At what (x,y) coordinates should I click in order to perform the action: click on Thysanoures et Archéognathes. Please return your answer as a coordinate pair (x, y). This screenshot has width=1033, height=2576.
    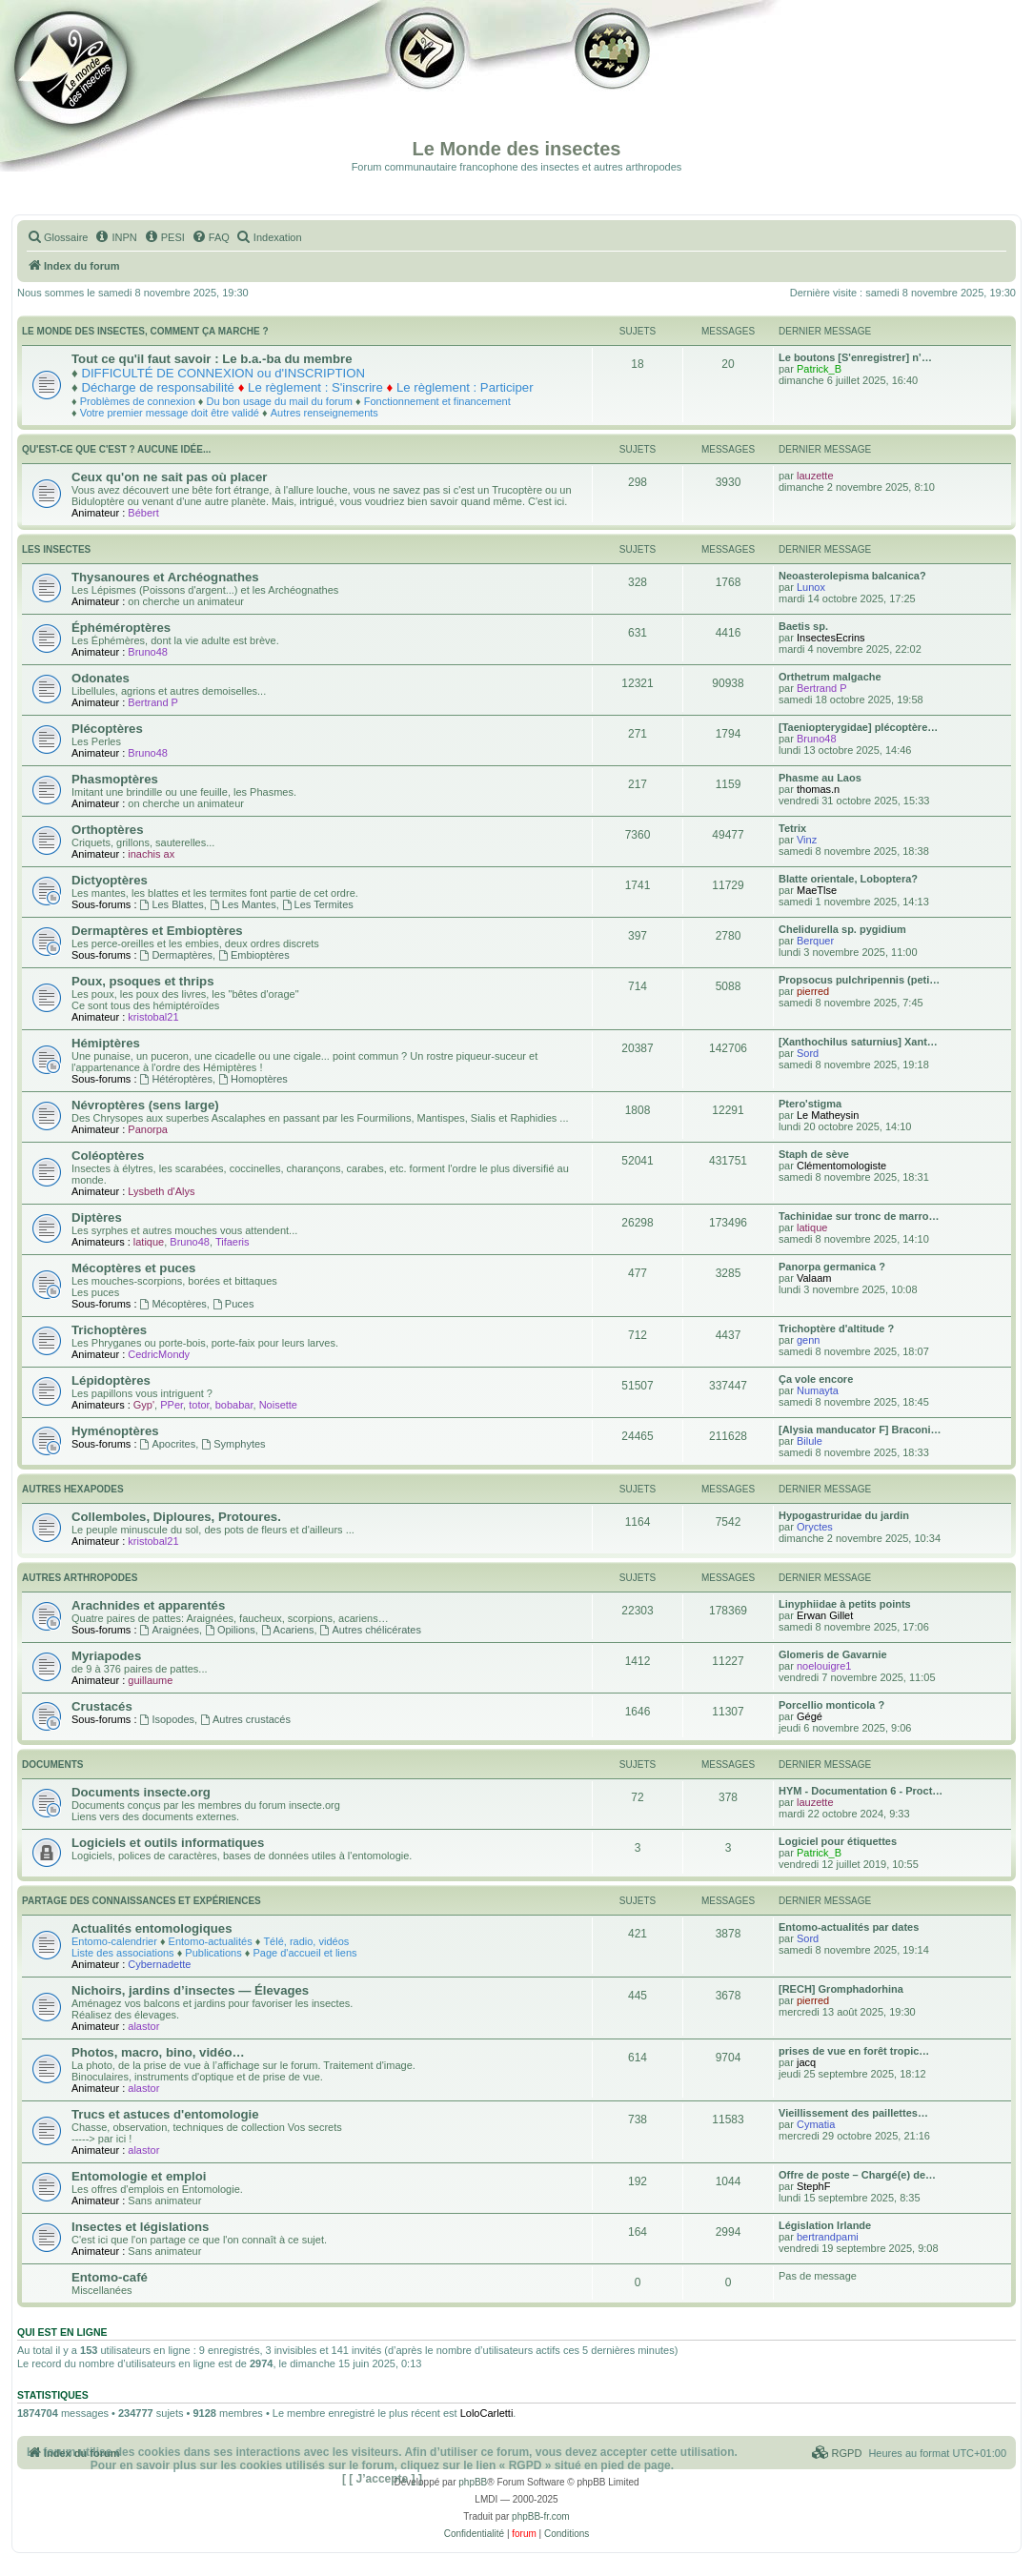
    Looking at the image, I should click on (165, 577).